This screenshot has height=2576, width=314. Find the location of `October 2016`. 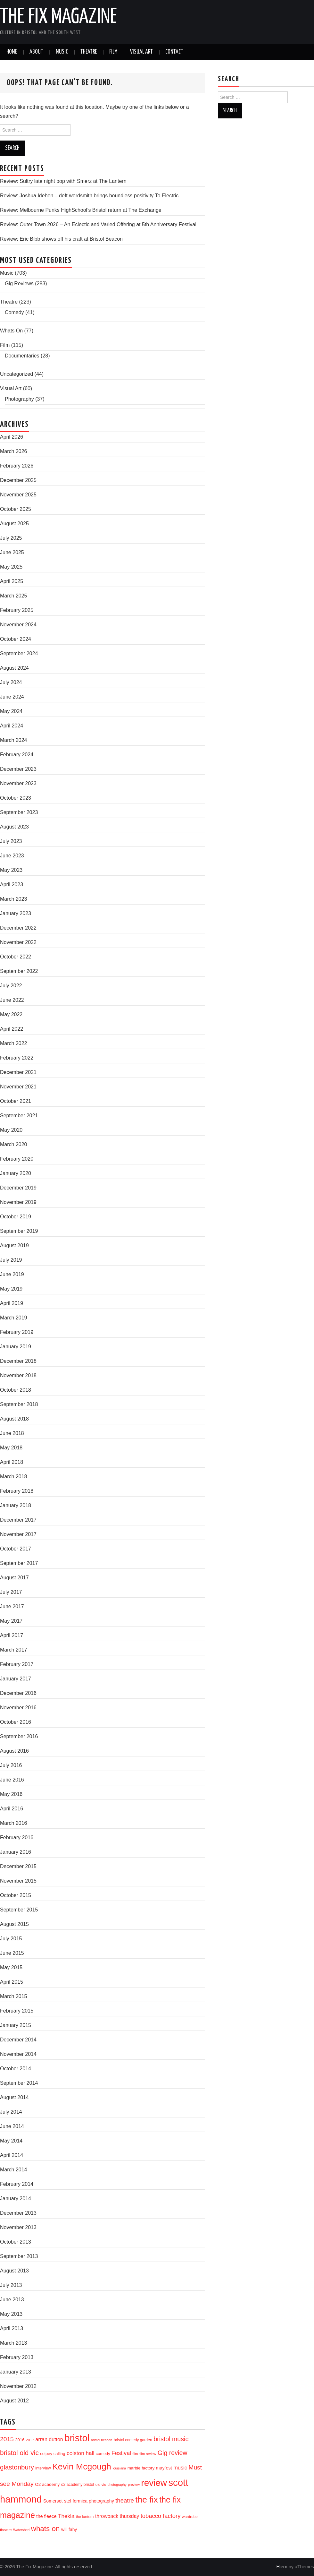

October 2016 is located at coordinates (15, 1722).